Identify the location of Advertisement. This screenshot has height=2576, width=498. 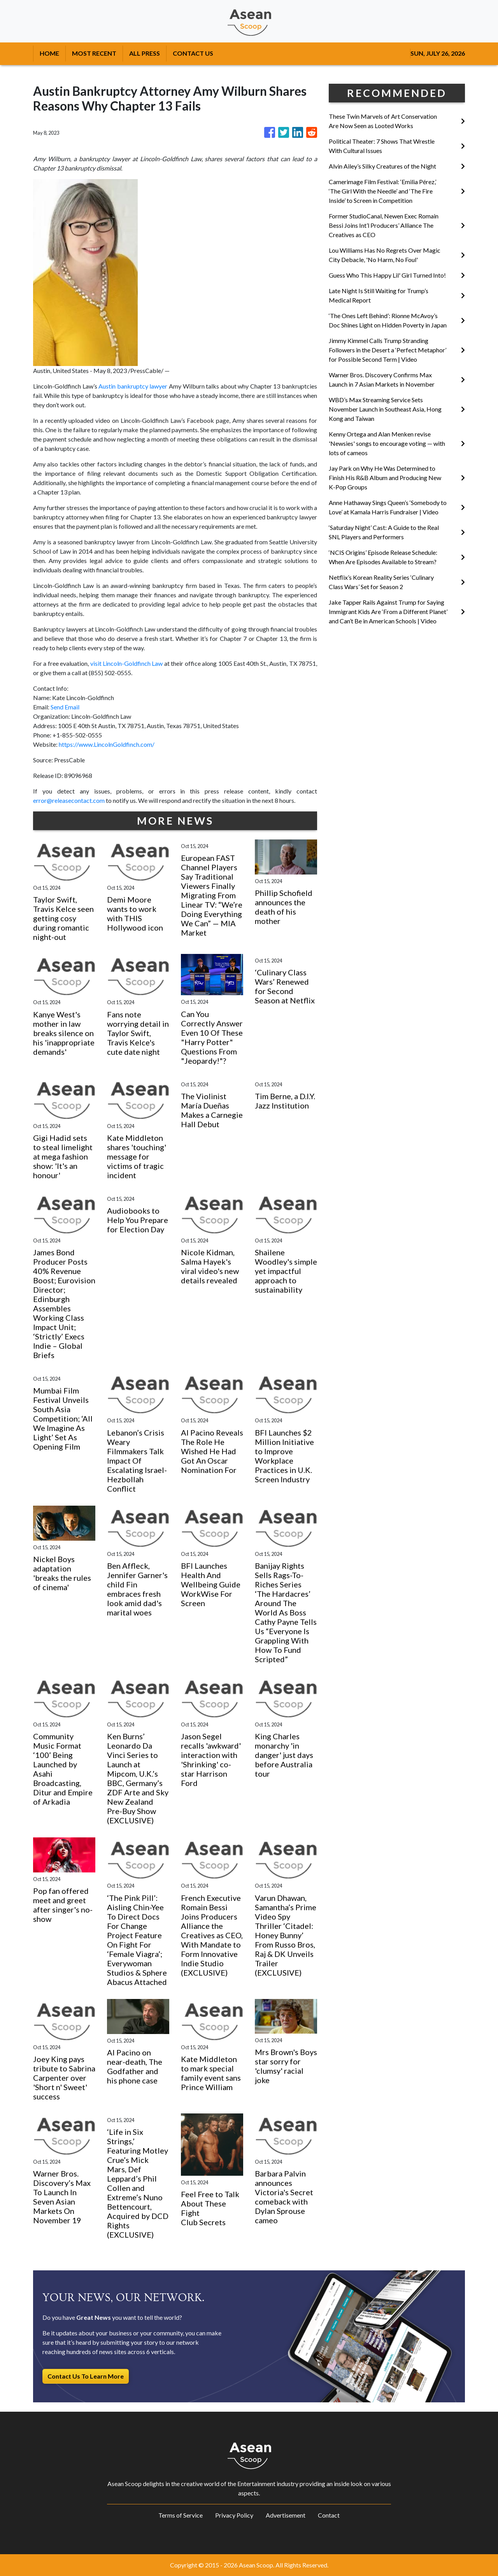
(285, 2515).